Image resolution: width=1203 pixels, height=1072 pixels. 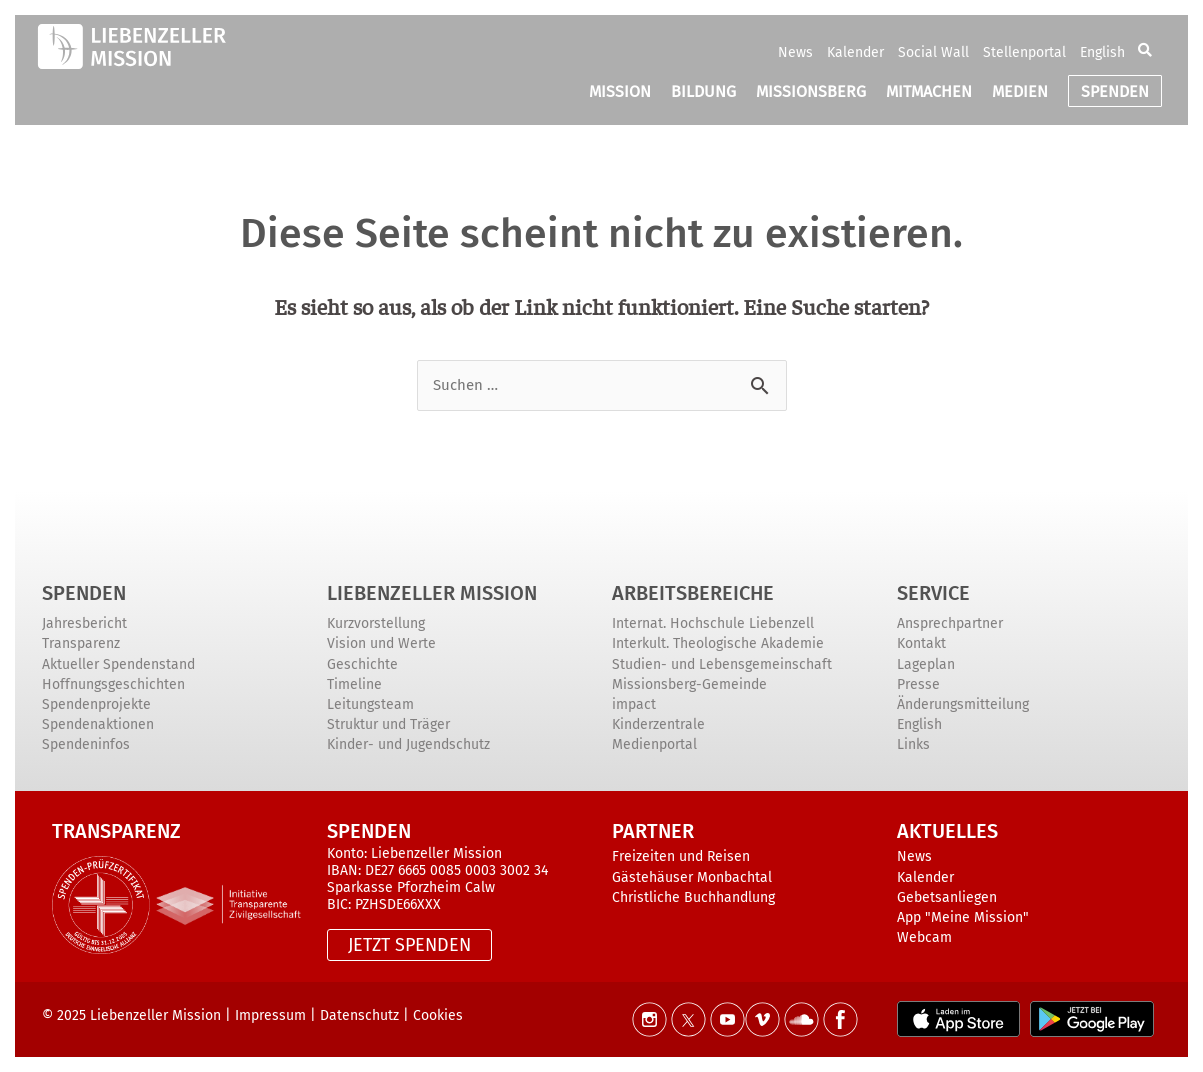 I want to click on impact, so click(x=634, y=704).